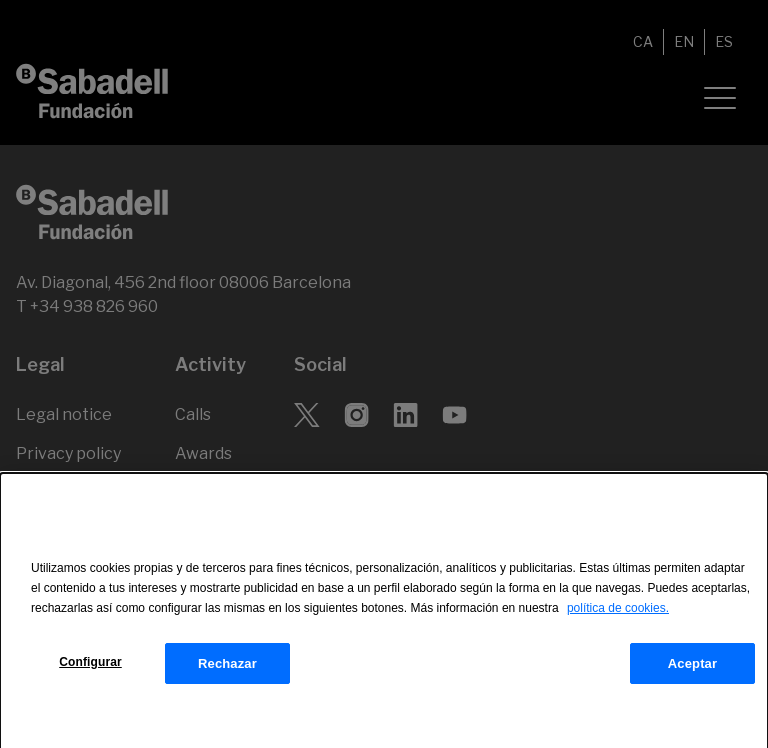 The image size is (768, 748). I want to click on Rechazar, so click(227, 669).